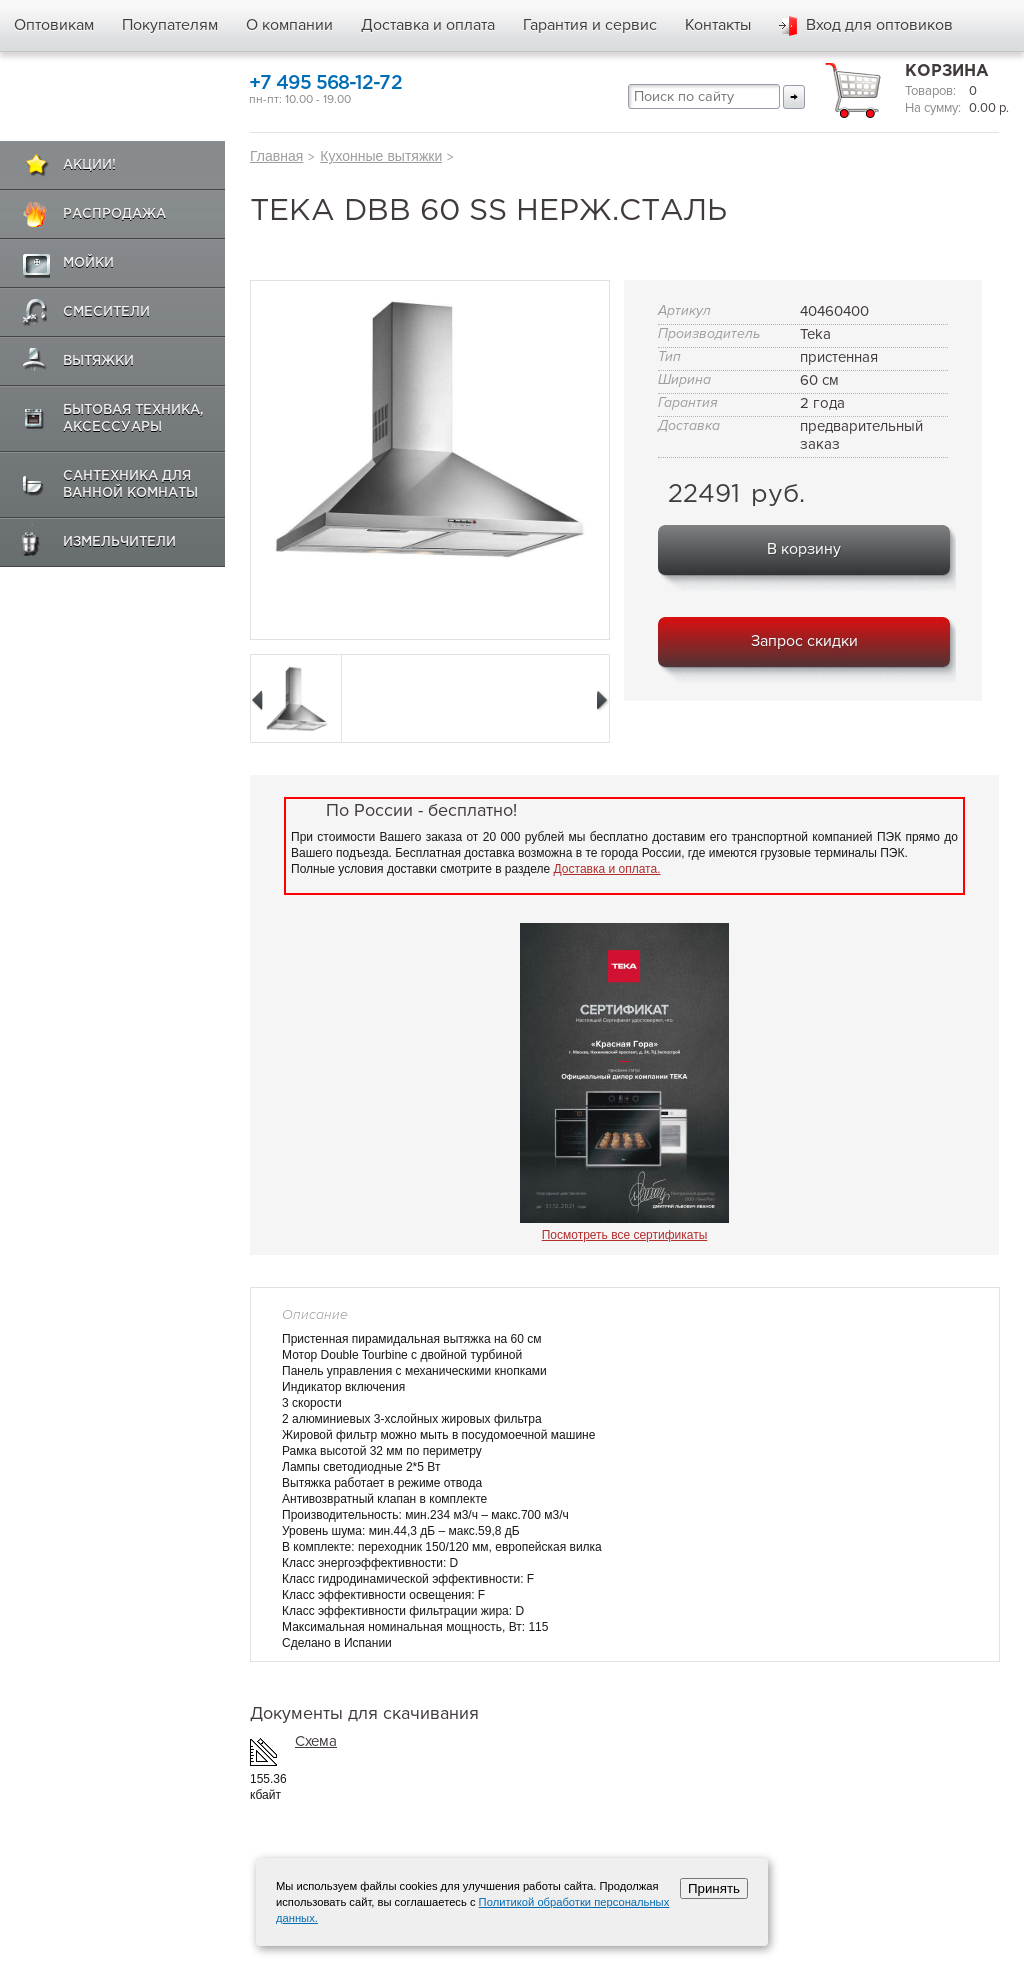  I want to click on Схема, so click(316, 1741).